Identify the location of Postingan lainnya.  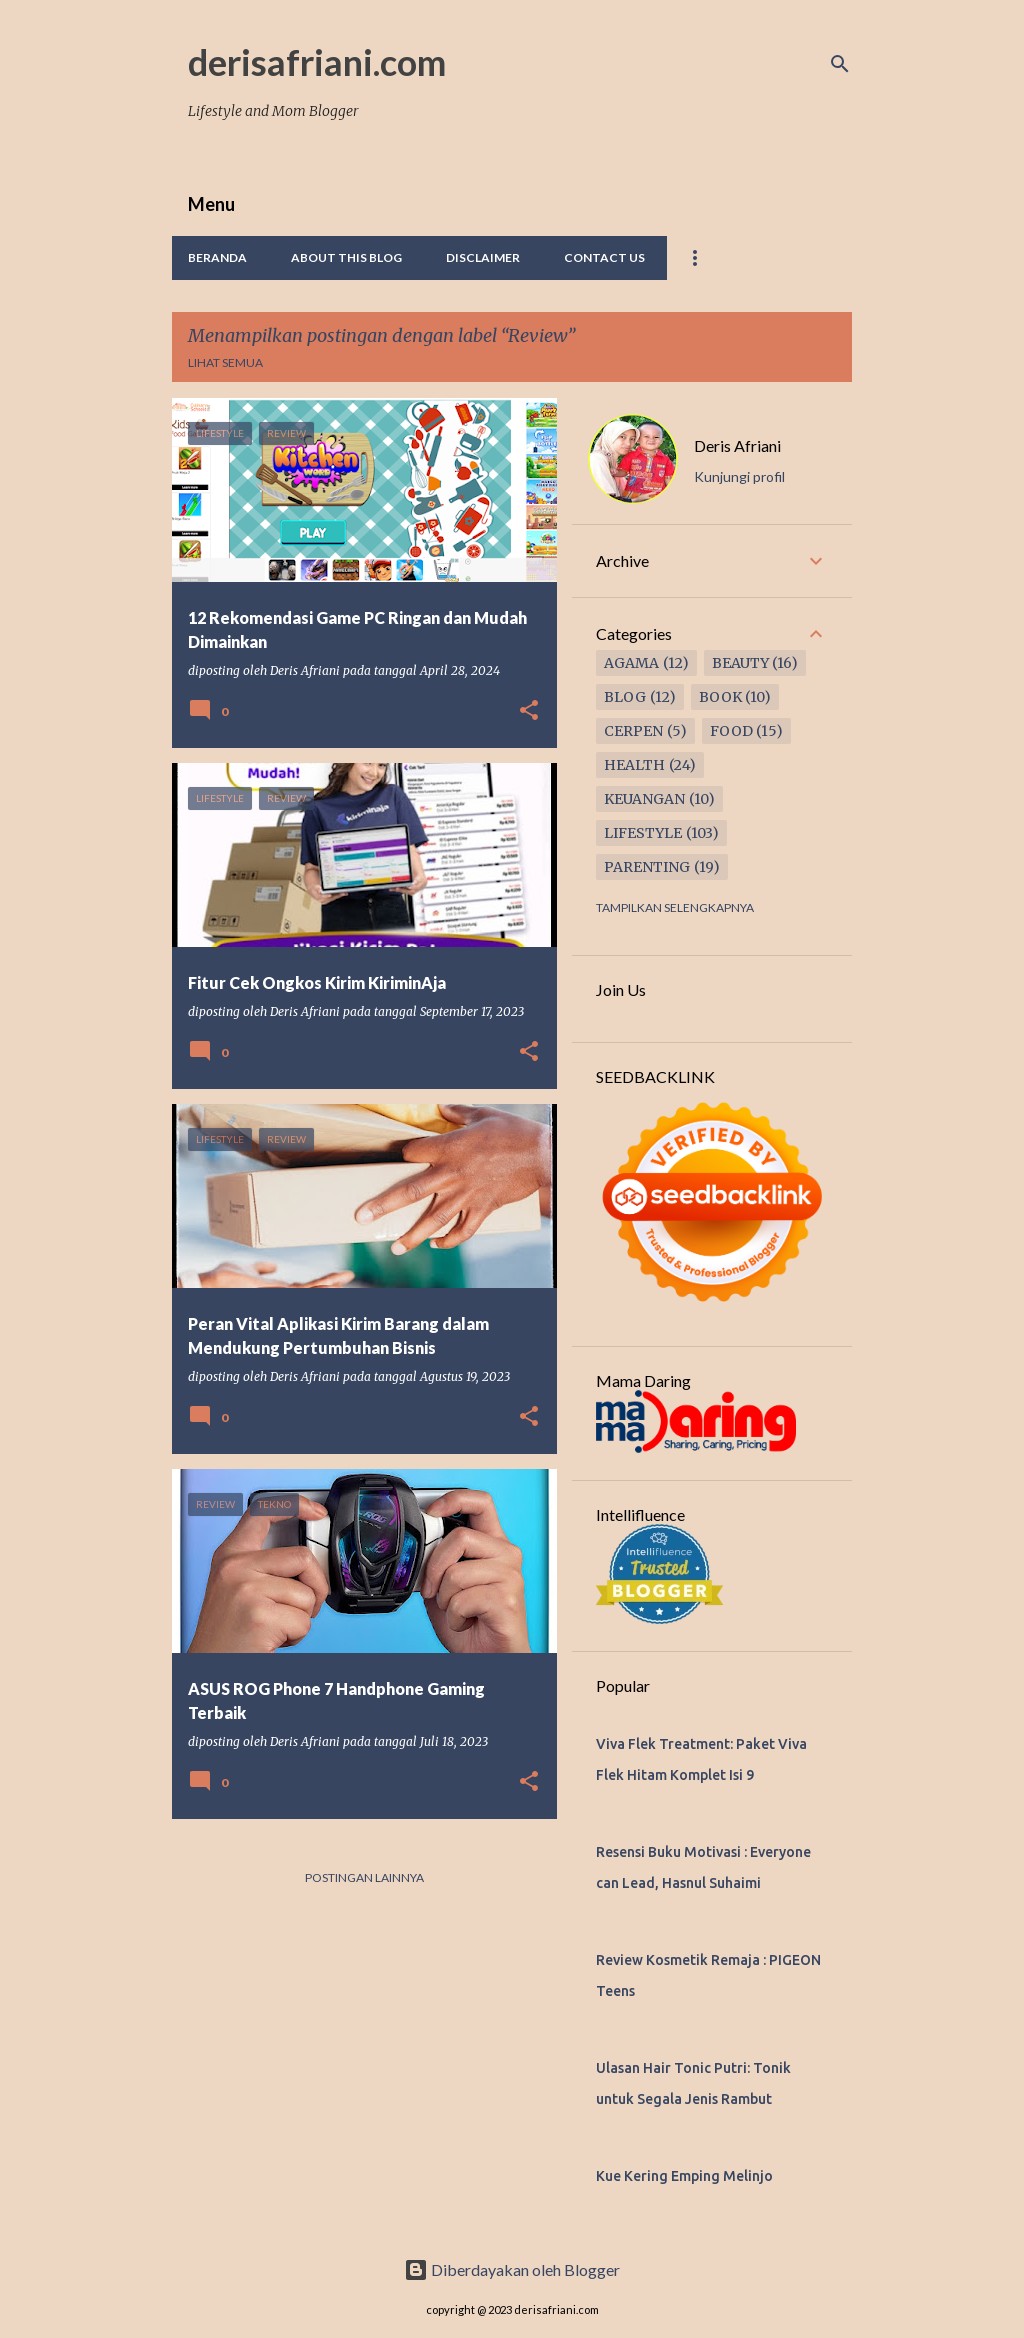
(364, 1877).